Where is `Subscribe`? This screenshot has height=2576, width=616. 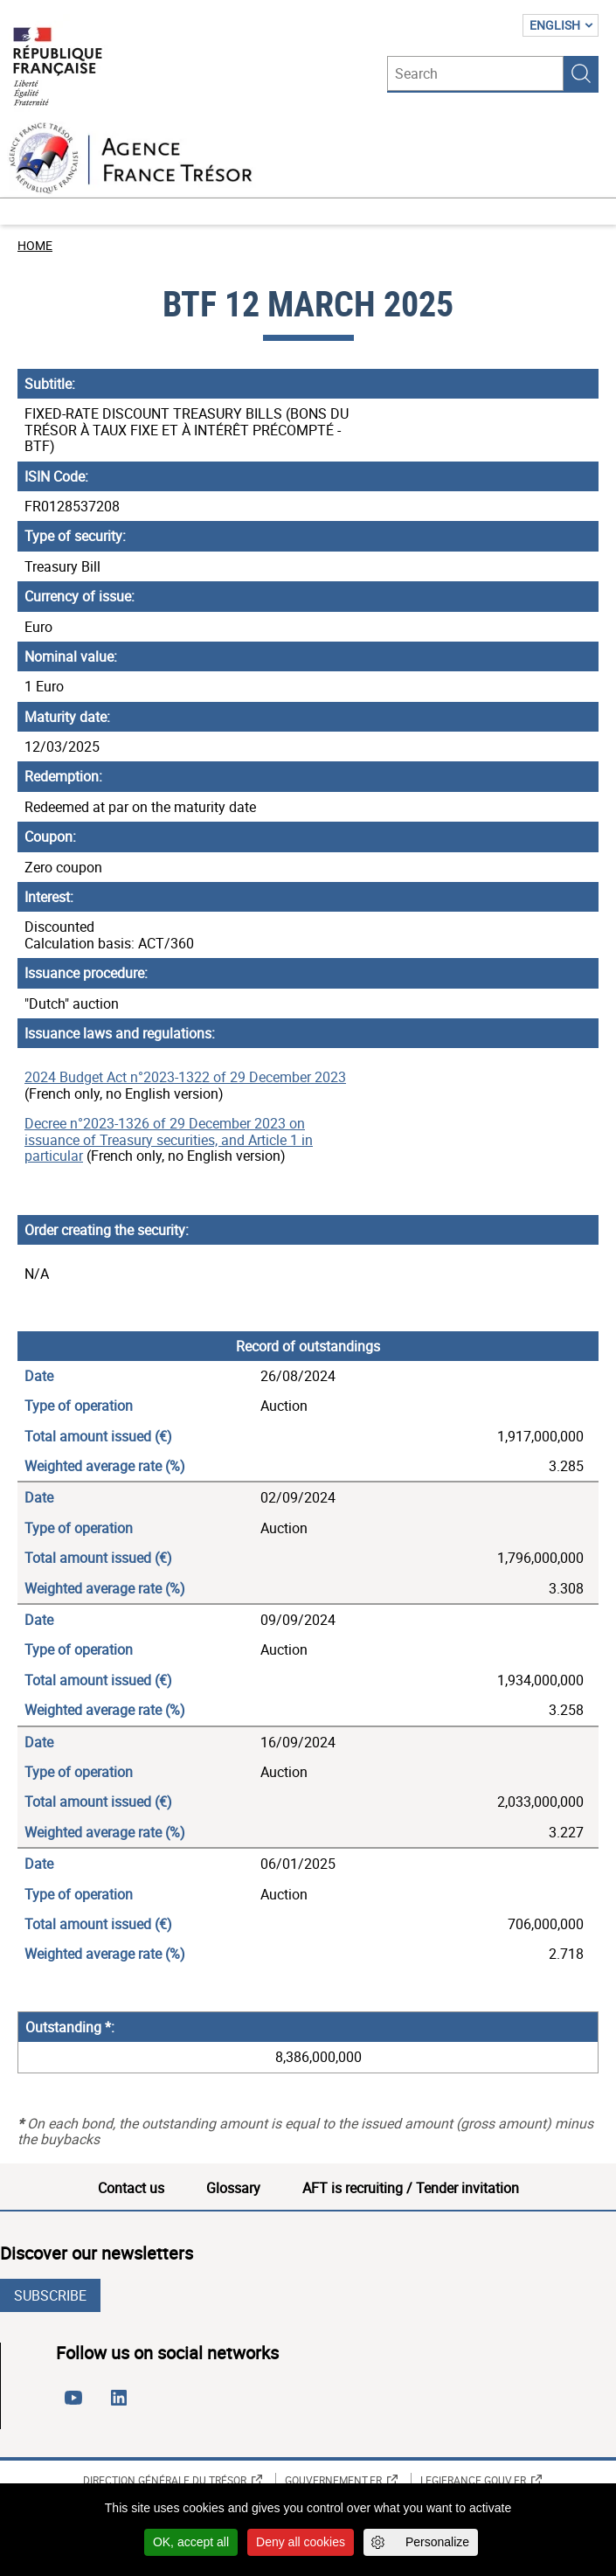
Subscribe is located at coordinates (50, 2295).